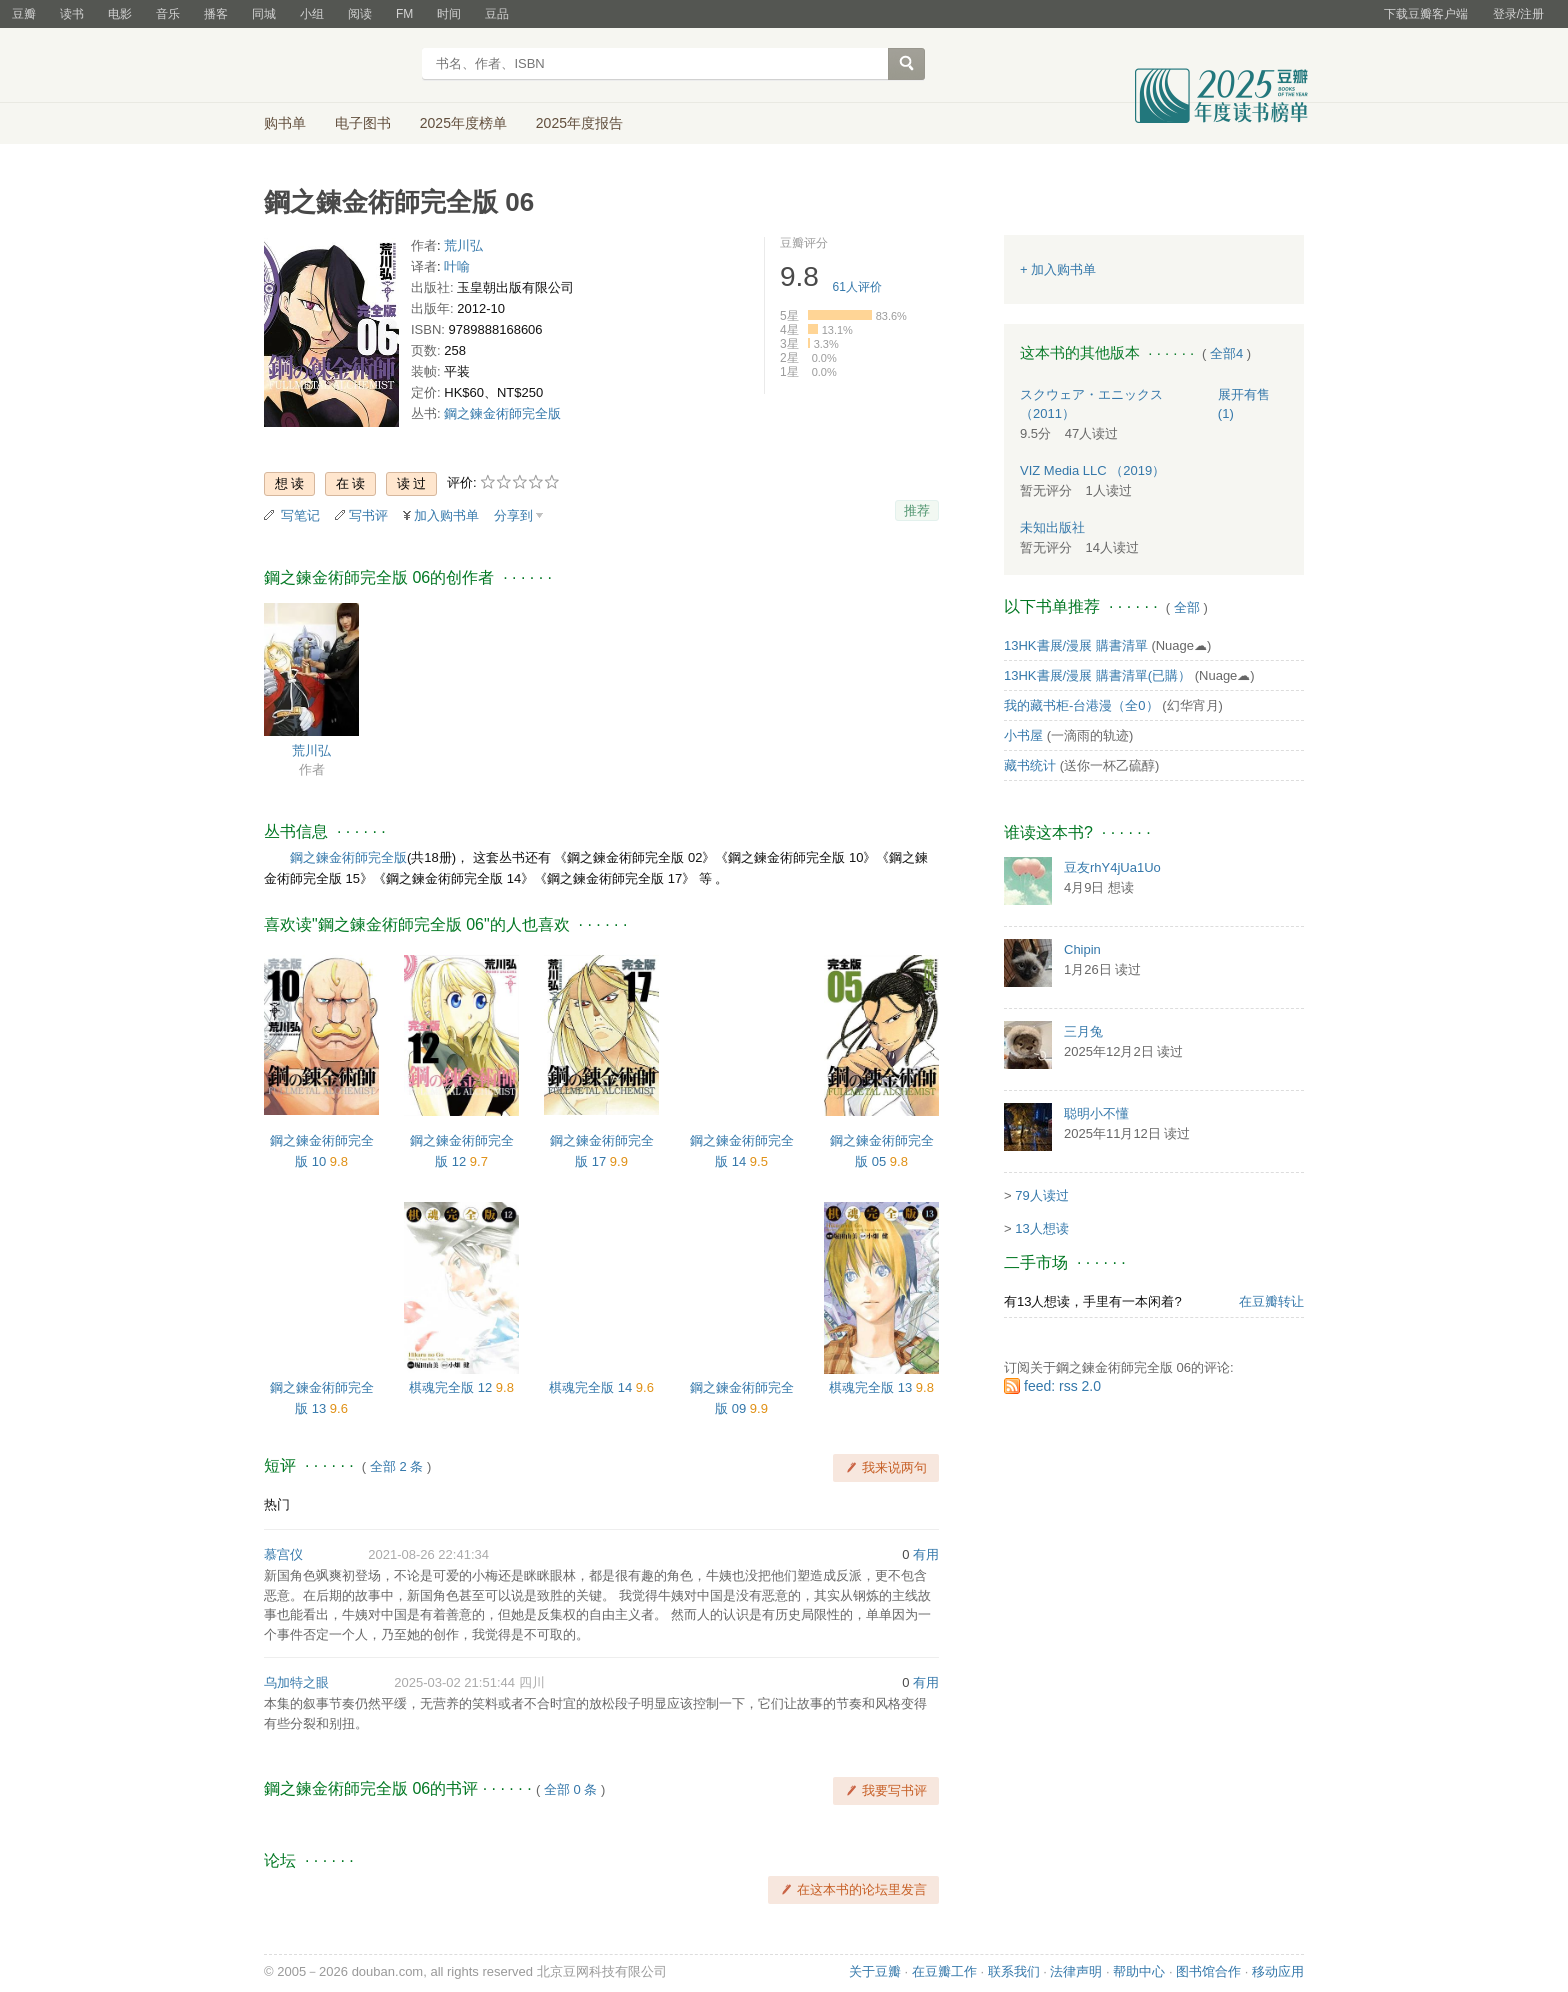 The height and width of the screenshot is (1992, 1568). What do you see at coordinates (454, 1682) in the screenshot?
I see `2025-03-02 21:51:44` at bounding box center [454, 1682].